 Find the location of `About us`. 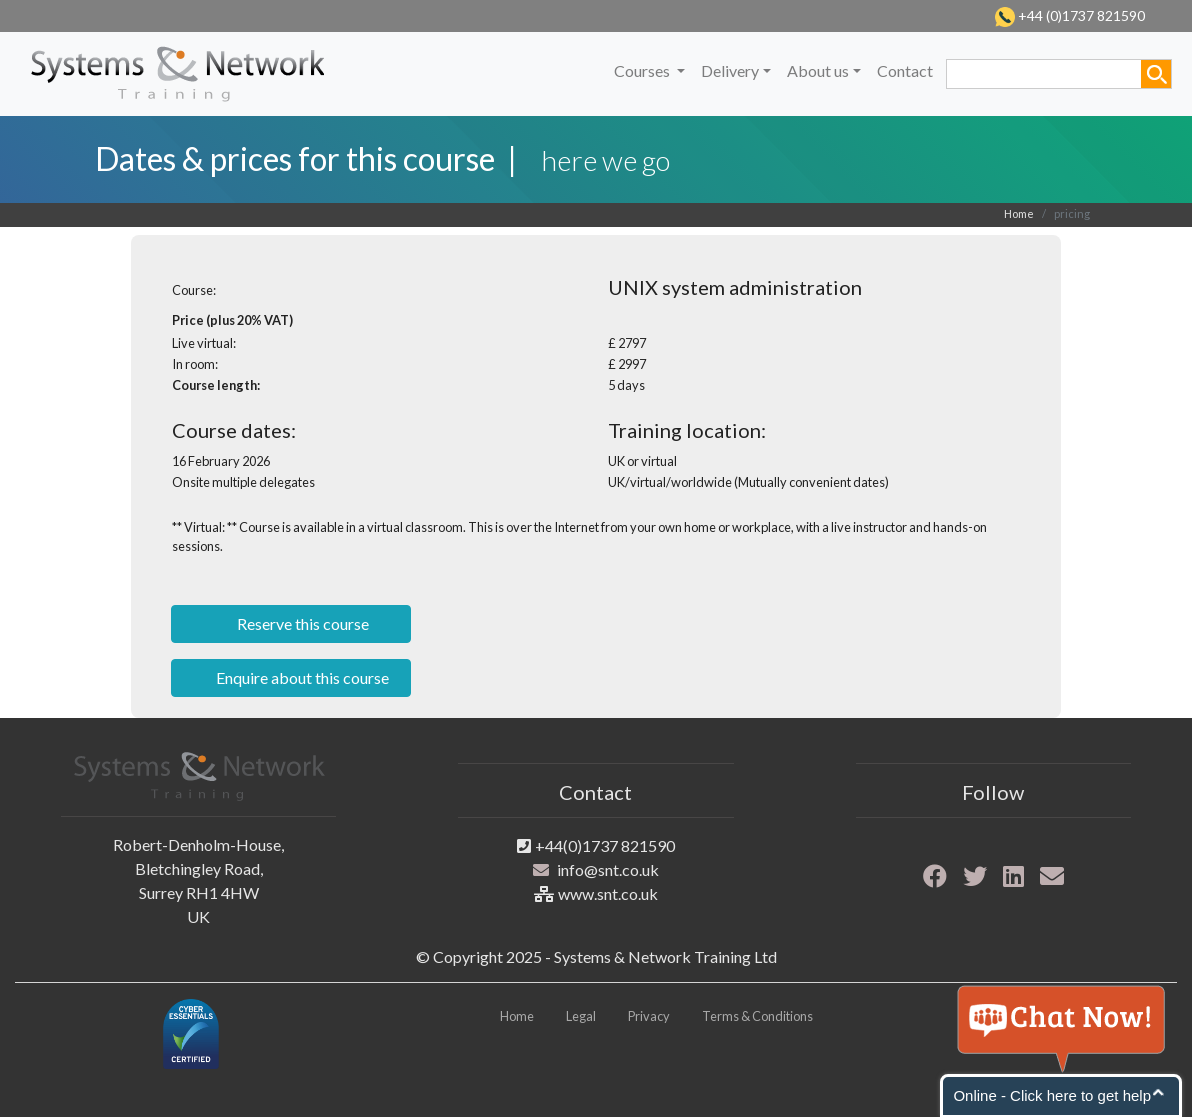

About us is located at coordinates (818, 70).